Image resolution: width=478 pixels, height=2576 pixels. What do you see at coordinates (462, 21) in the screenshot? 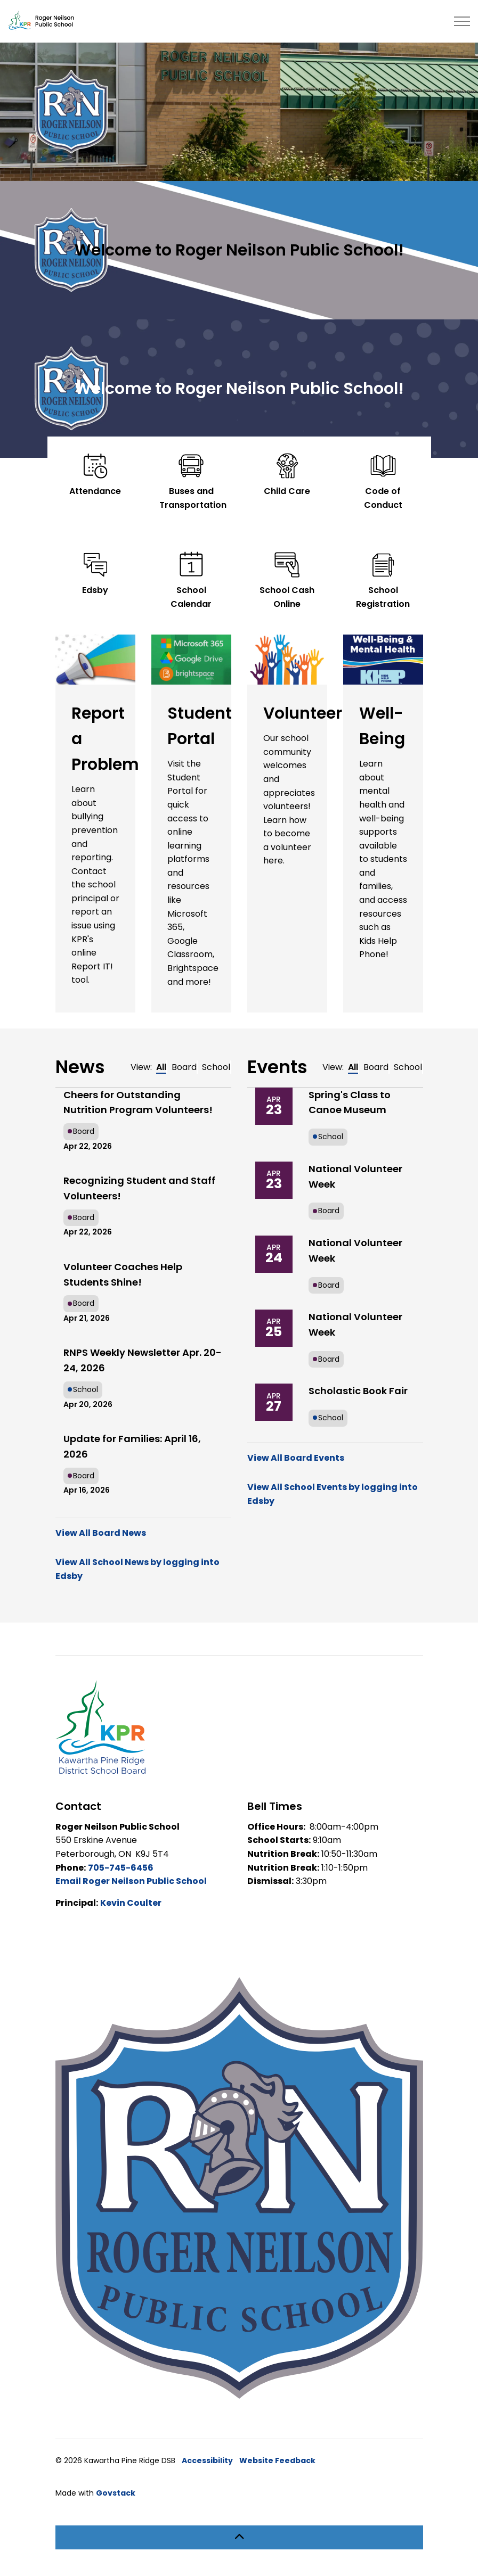
I see `[Expand header]` at bounding box center [462, 21].